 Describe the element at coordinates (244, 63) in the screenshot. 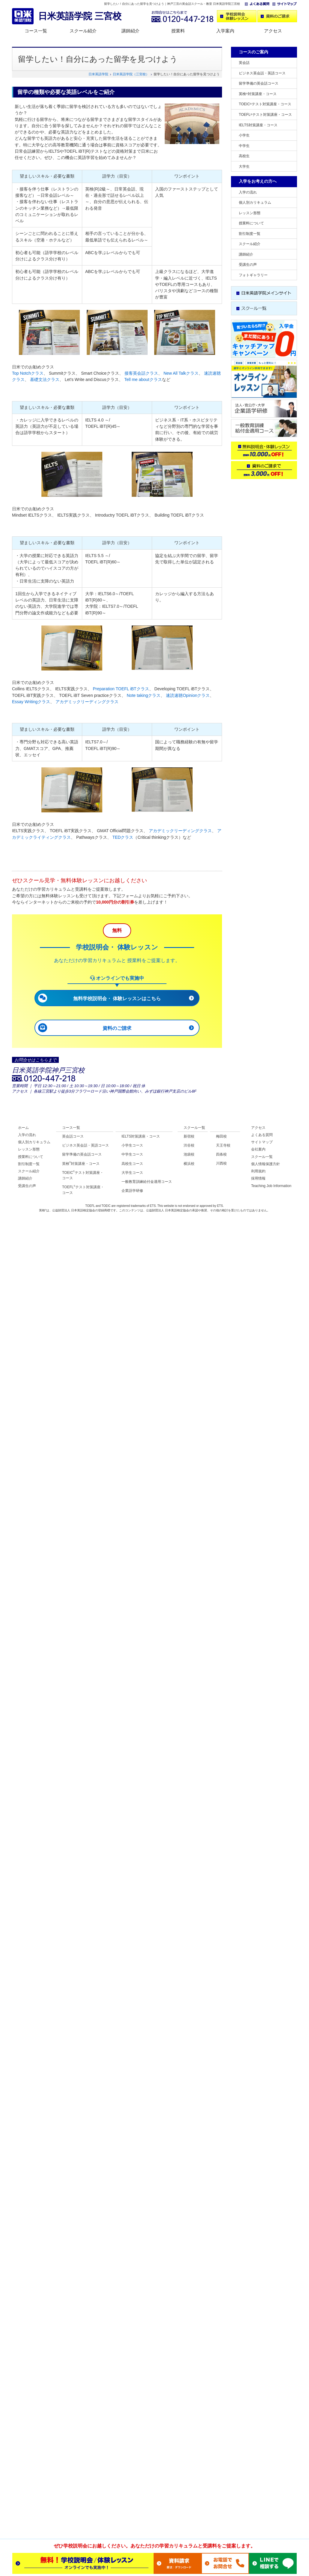

I see `英会話` at that location.